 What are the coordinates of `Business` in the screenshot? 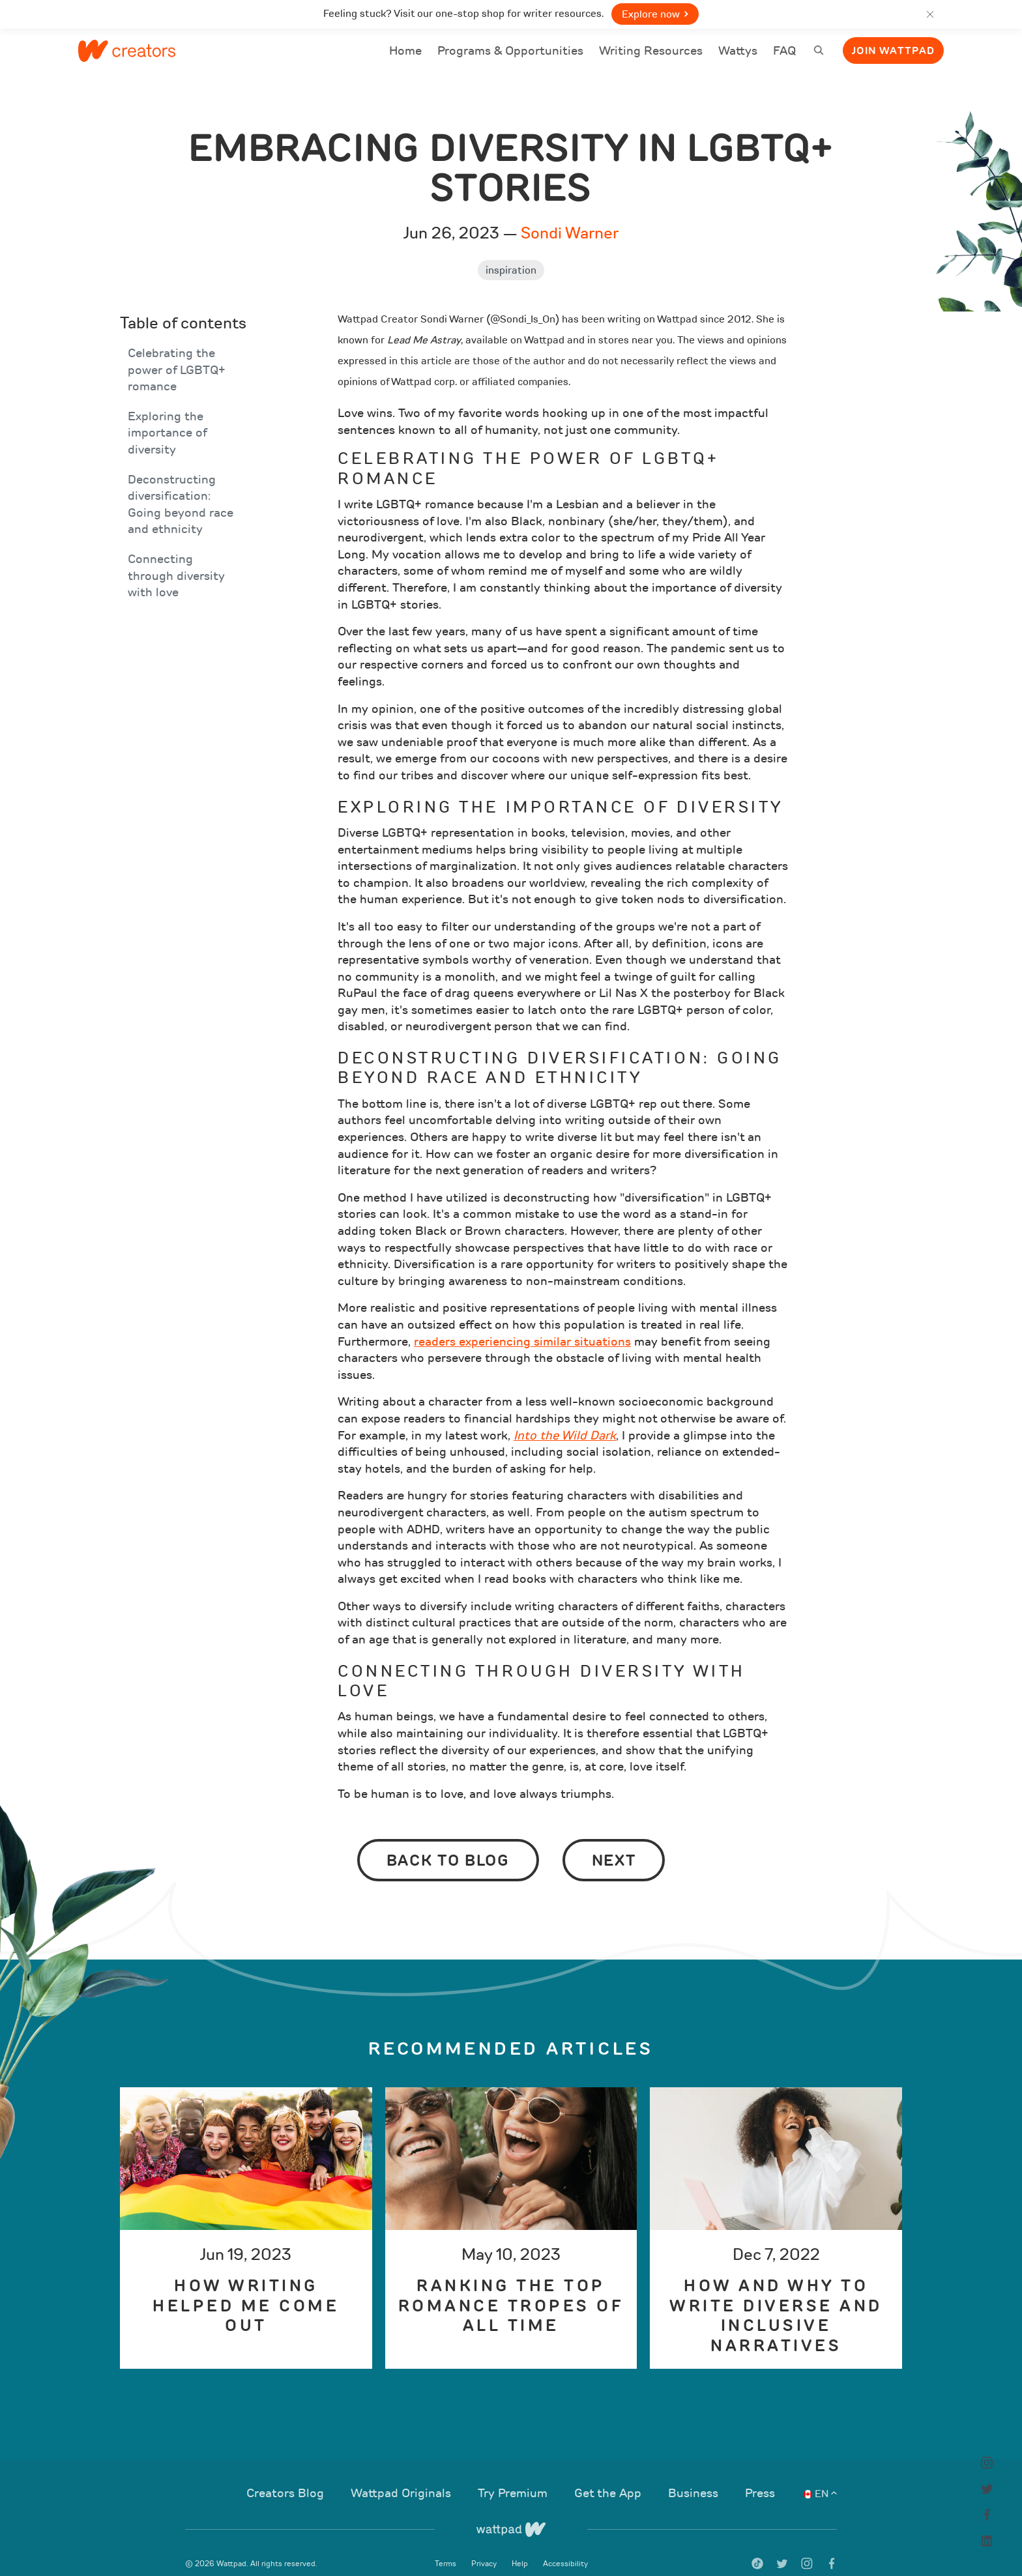 It's located at (695, 2476).